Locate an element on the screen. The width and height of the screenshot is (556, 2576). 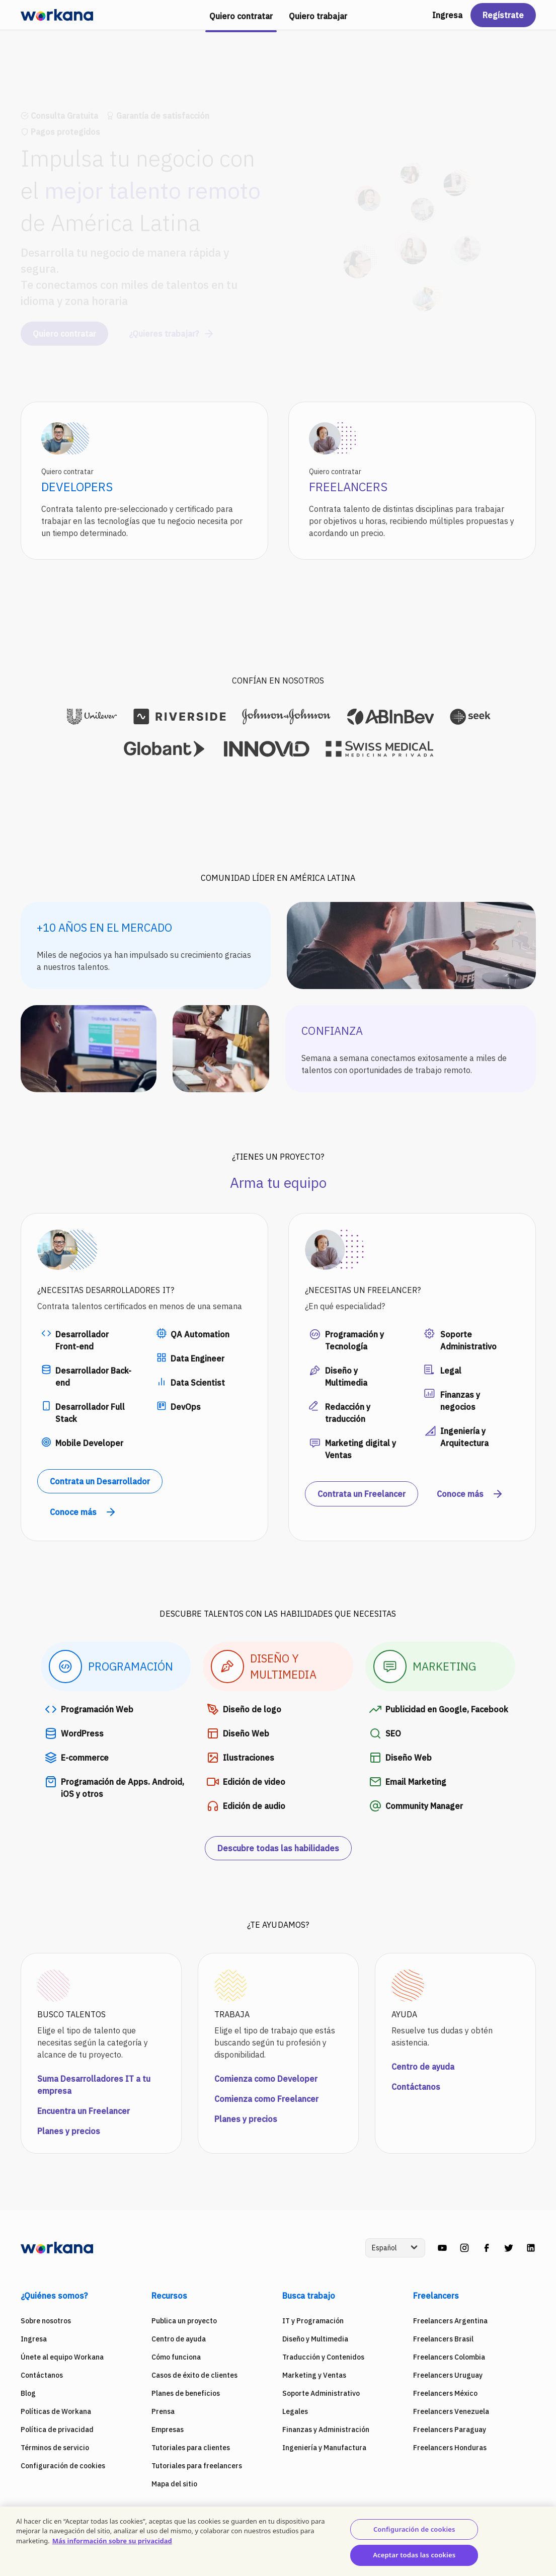
Blog is located at coordinates (28, 2393).